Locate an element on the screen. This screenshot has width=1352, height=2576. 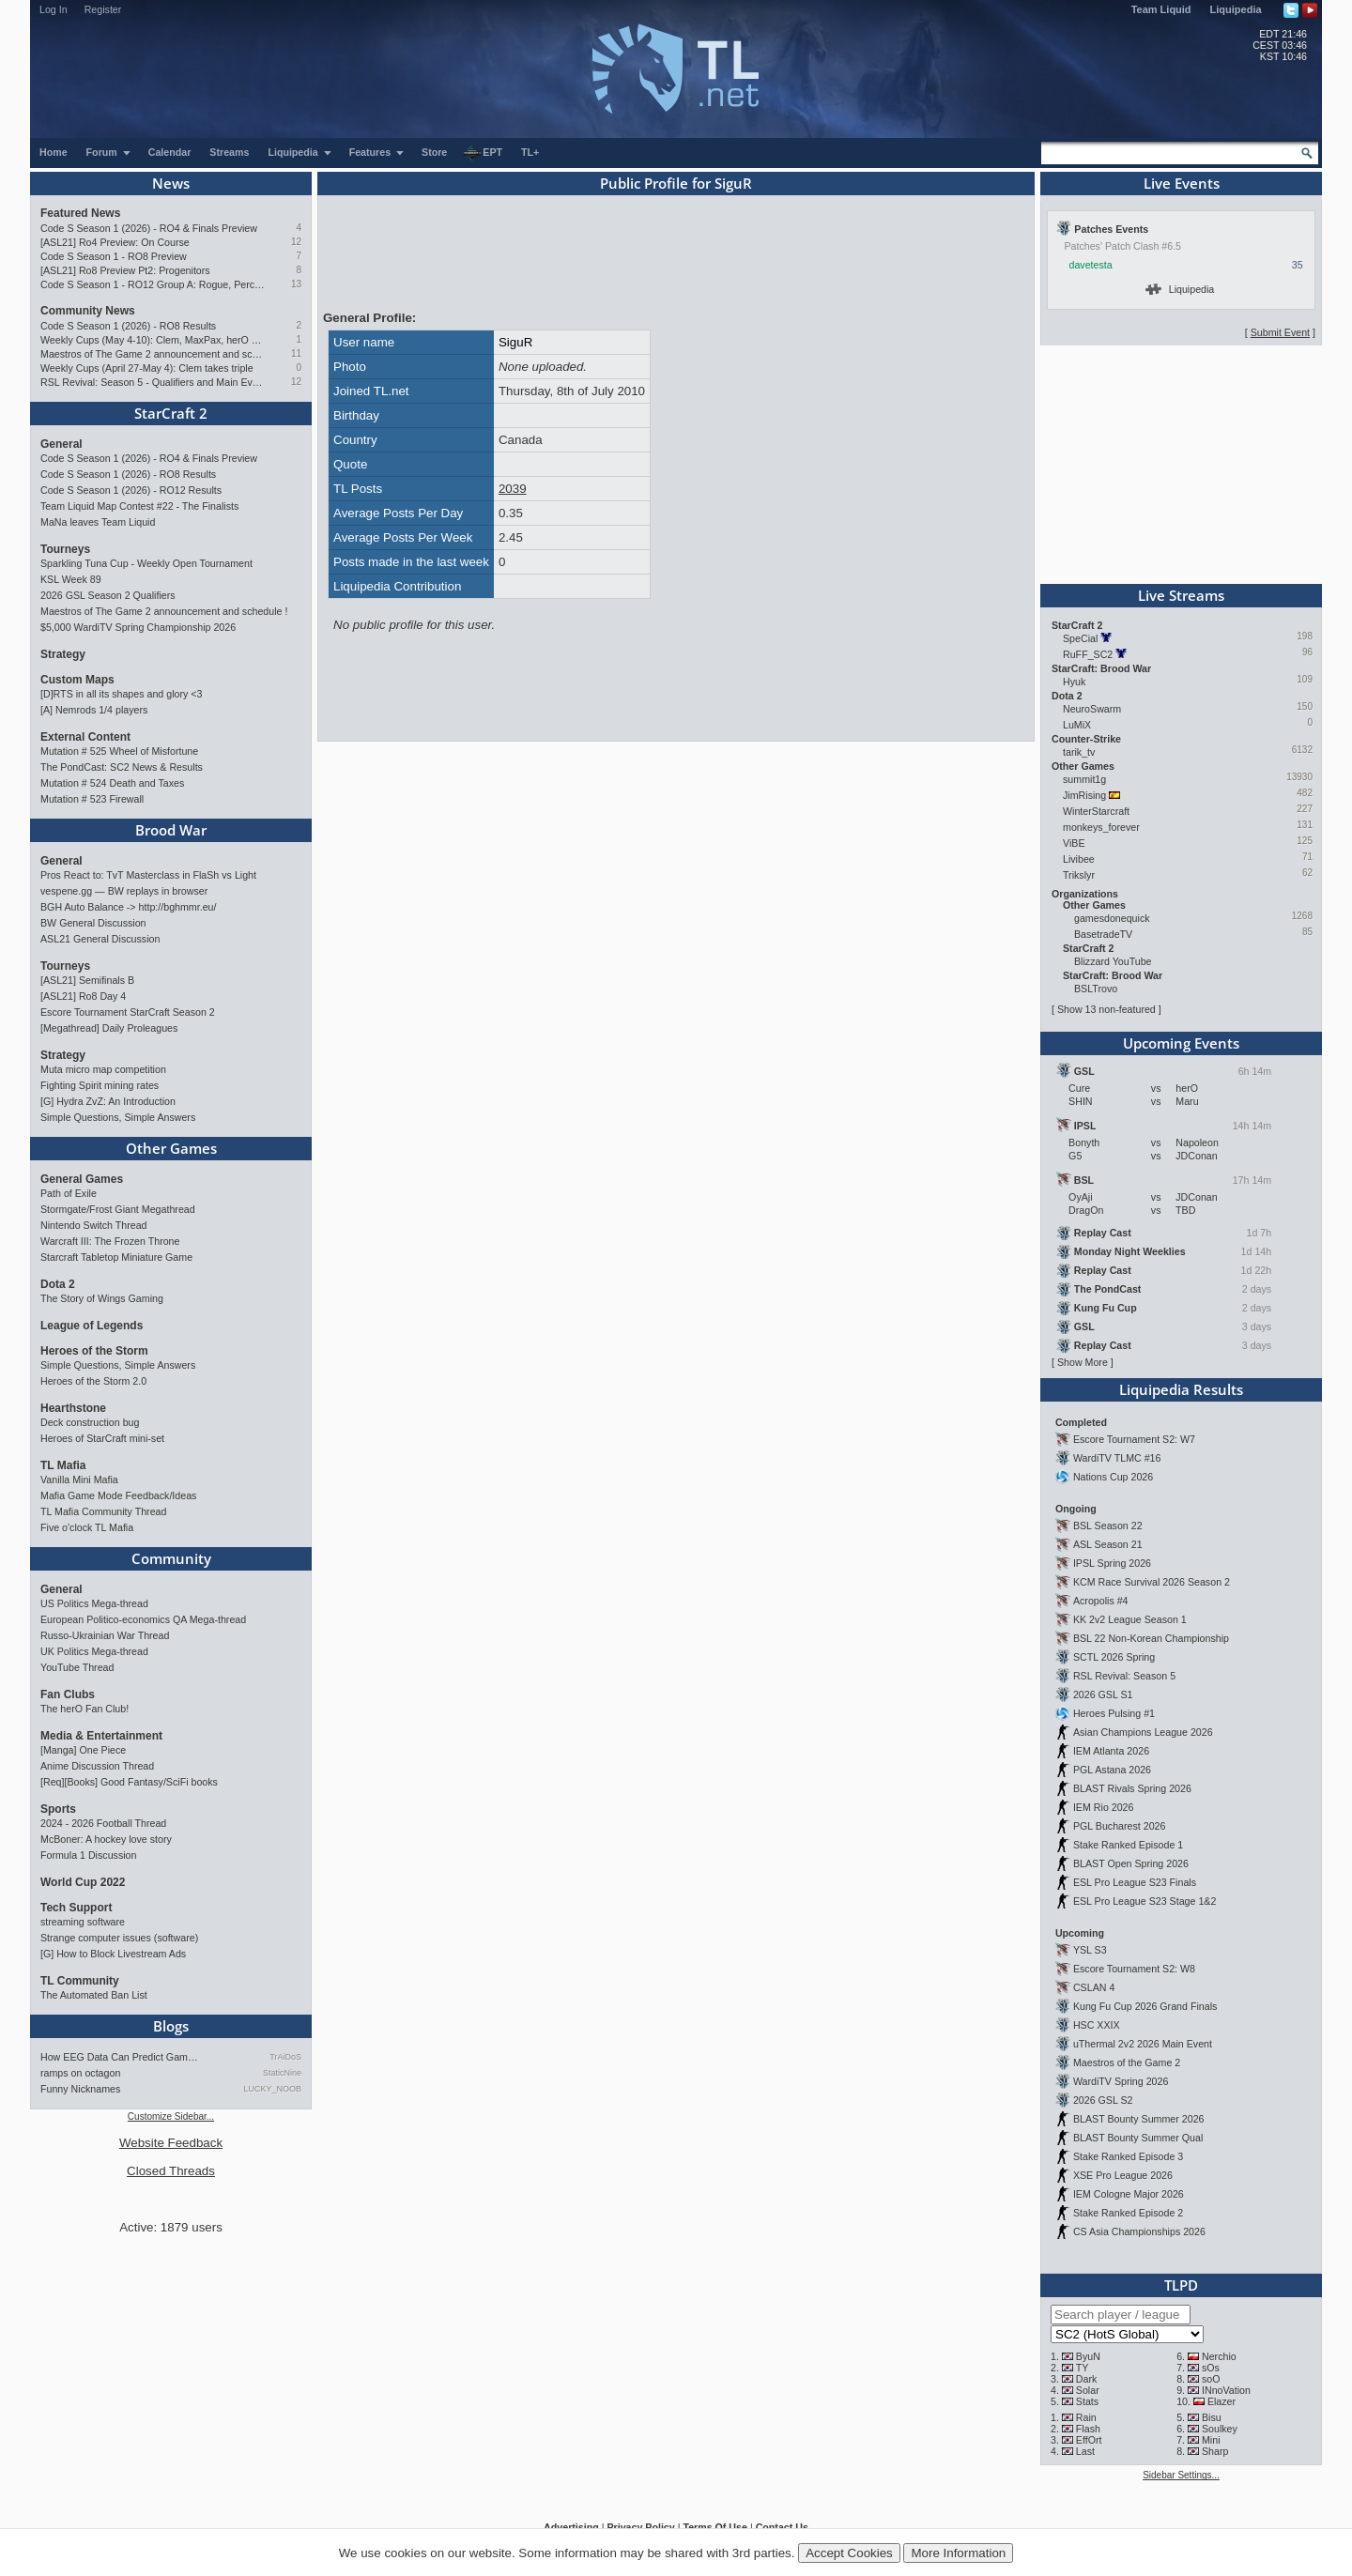
11 is located at coordinates (296, 353).